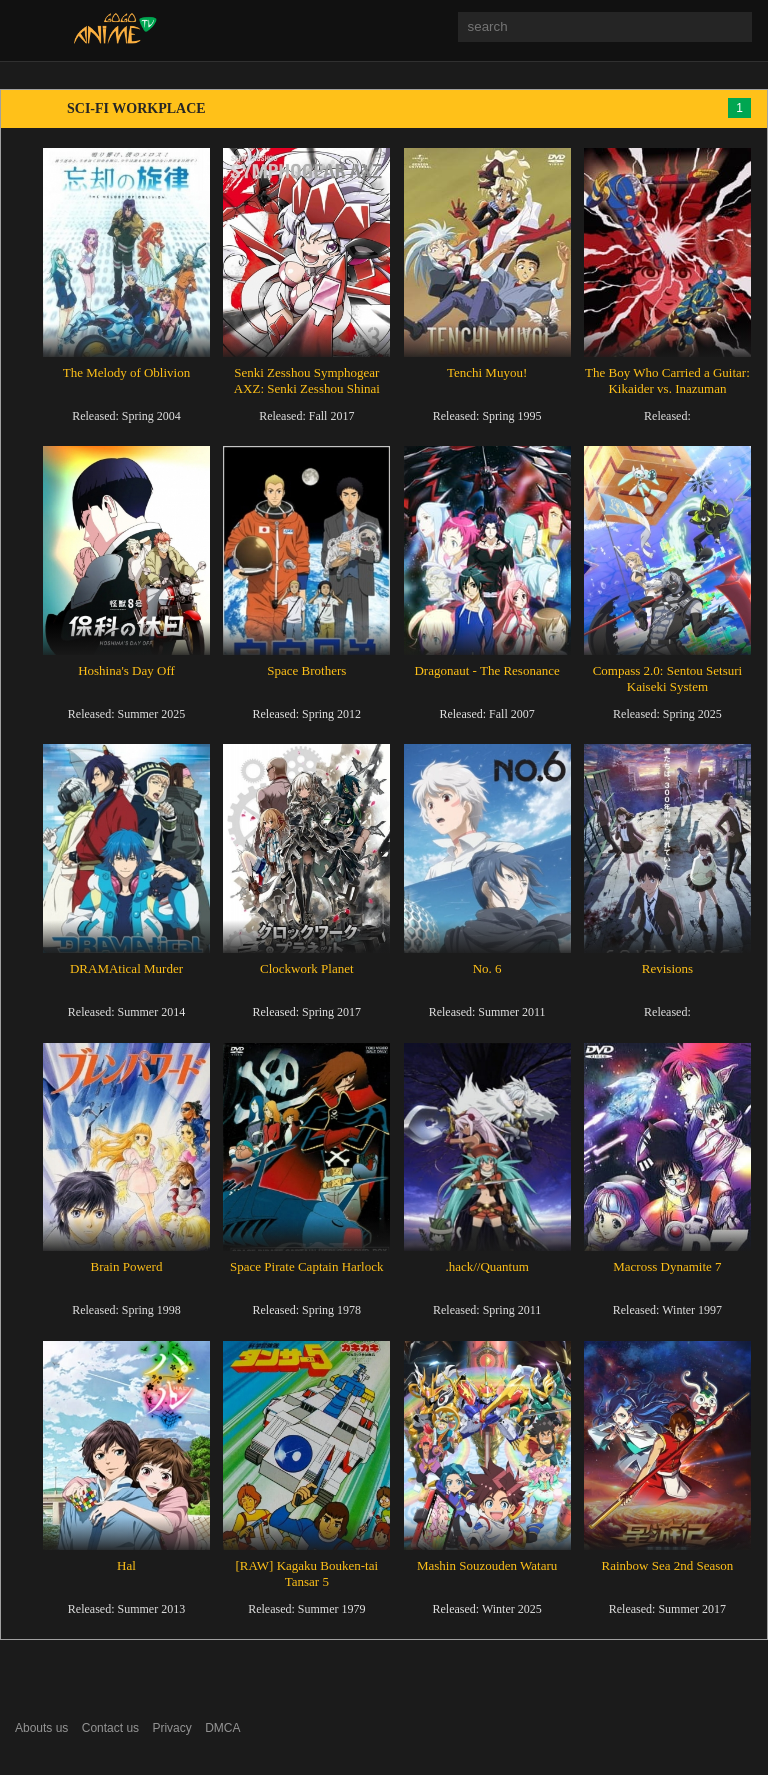 The image size is (768, 1775). Describe the element at coordinates (126, 968) in the screenshot. I see `DRAMAtical Murder` at that location.